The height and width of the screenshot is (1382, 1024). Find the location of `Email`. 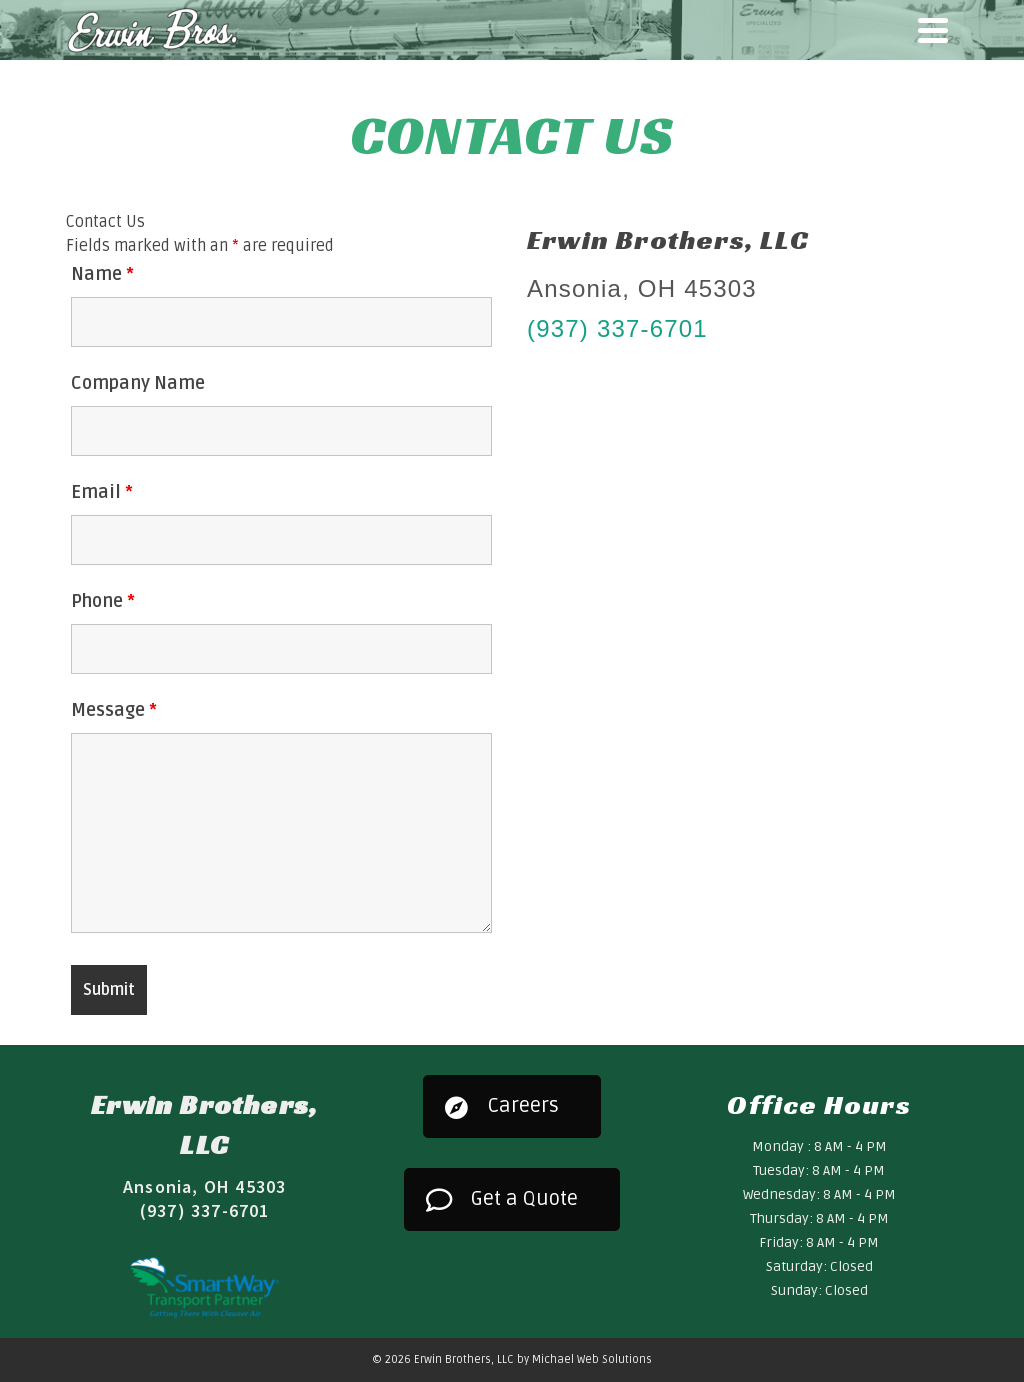

Email is located at coordinates (102, 492).